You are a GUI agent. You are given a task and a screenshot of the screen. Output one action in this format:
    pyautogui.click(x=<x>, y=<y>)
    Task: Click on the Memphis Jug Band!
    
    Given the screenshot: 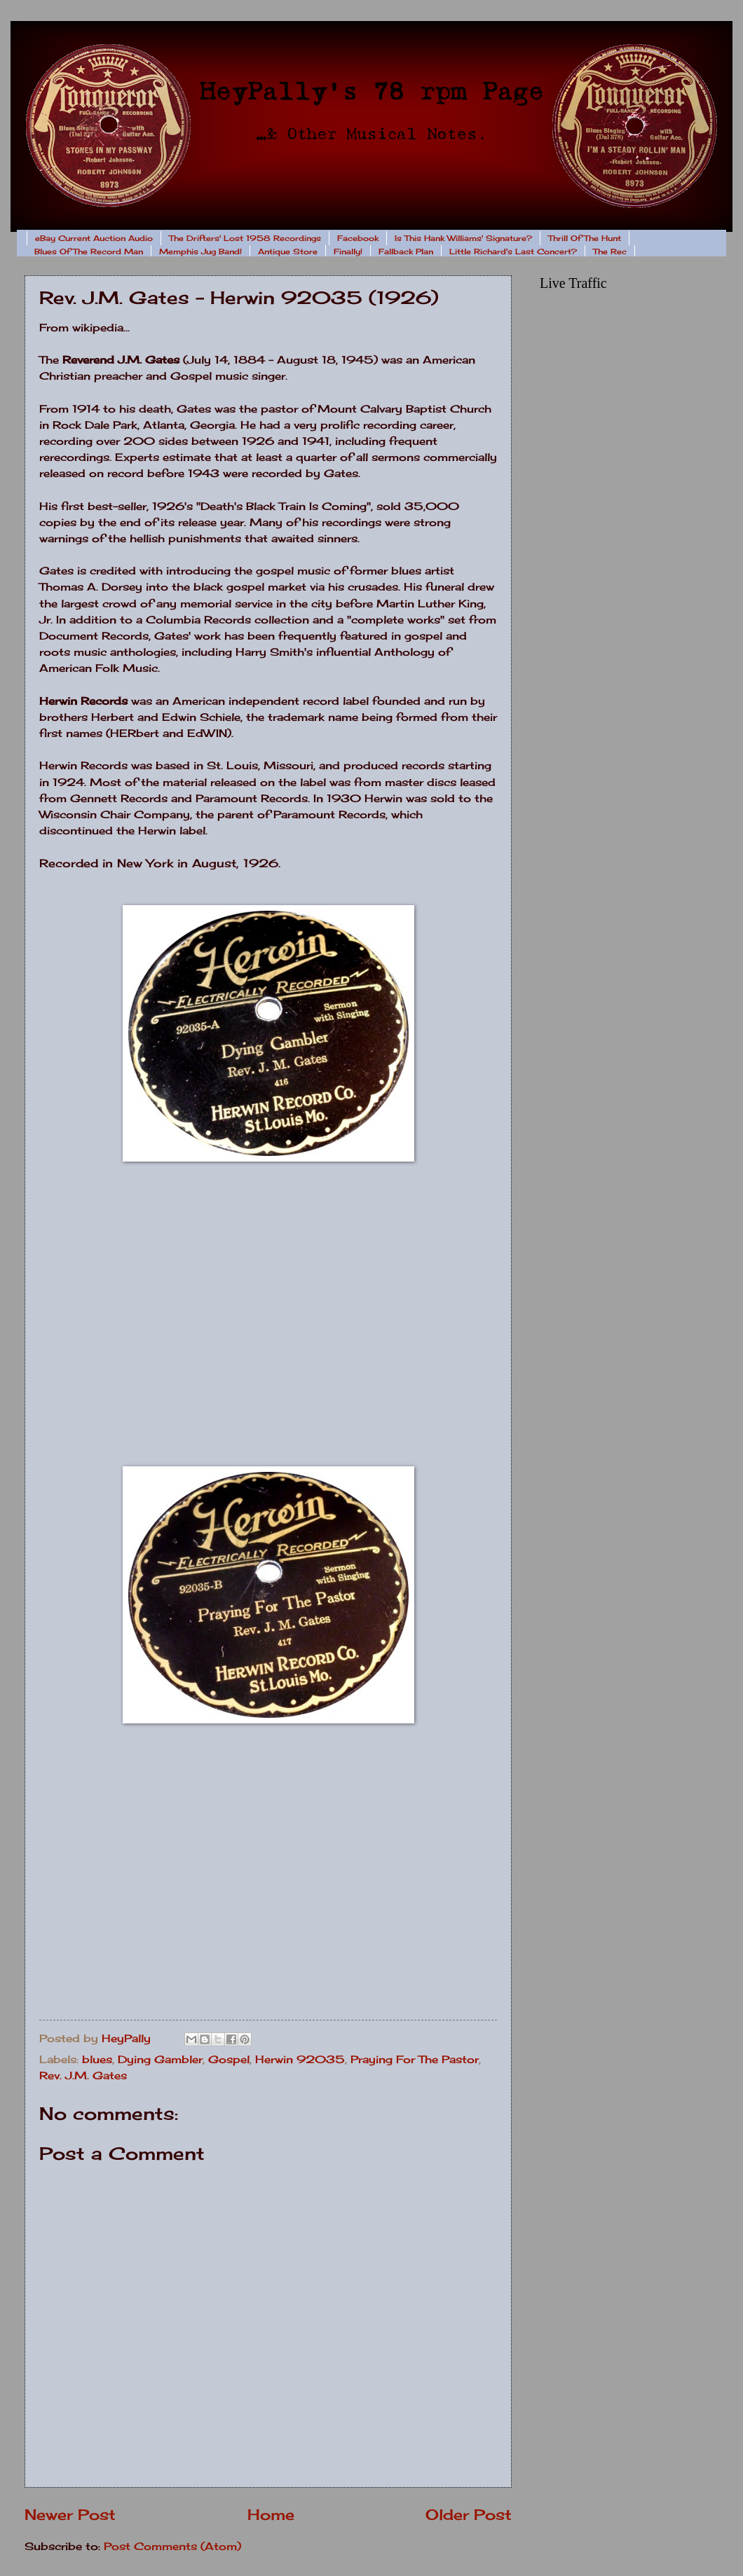 What is the action you would take?
    pyautogui.click(x=200, y=251)
    